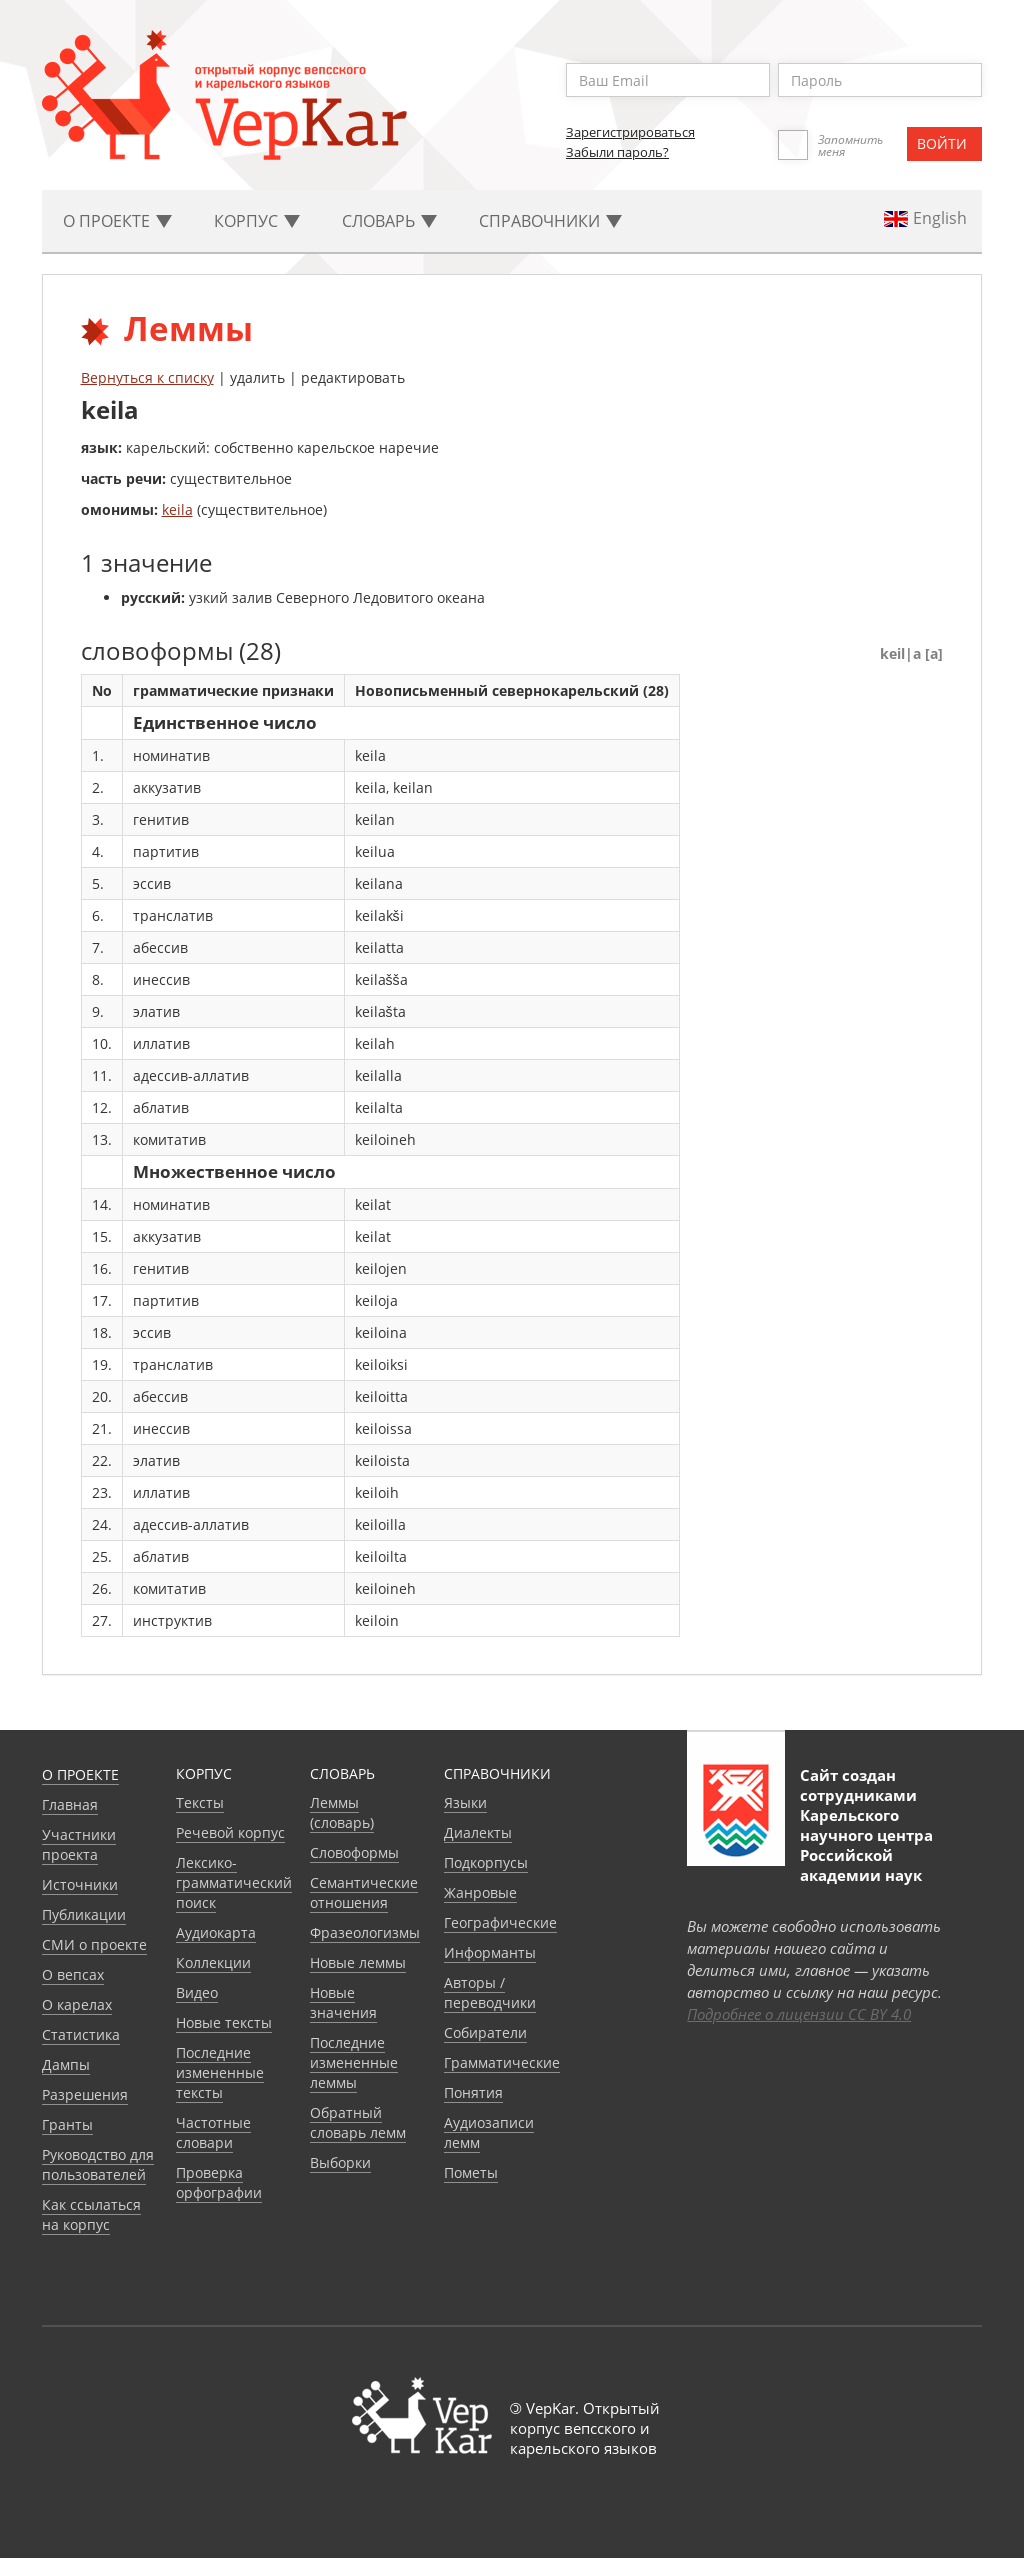  Describe the element at coordinates (365, 1932) in the screenshot. I see `Фразеологизмы` at that location.